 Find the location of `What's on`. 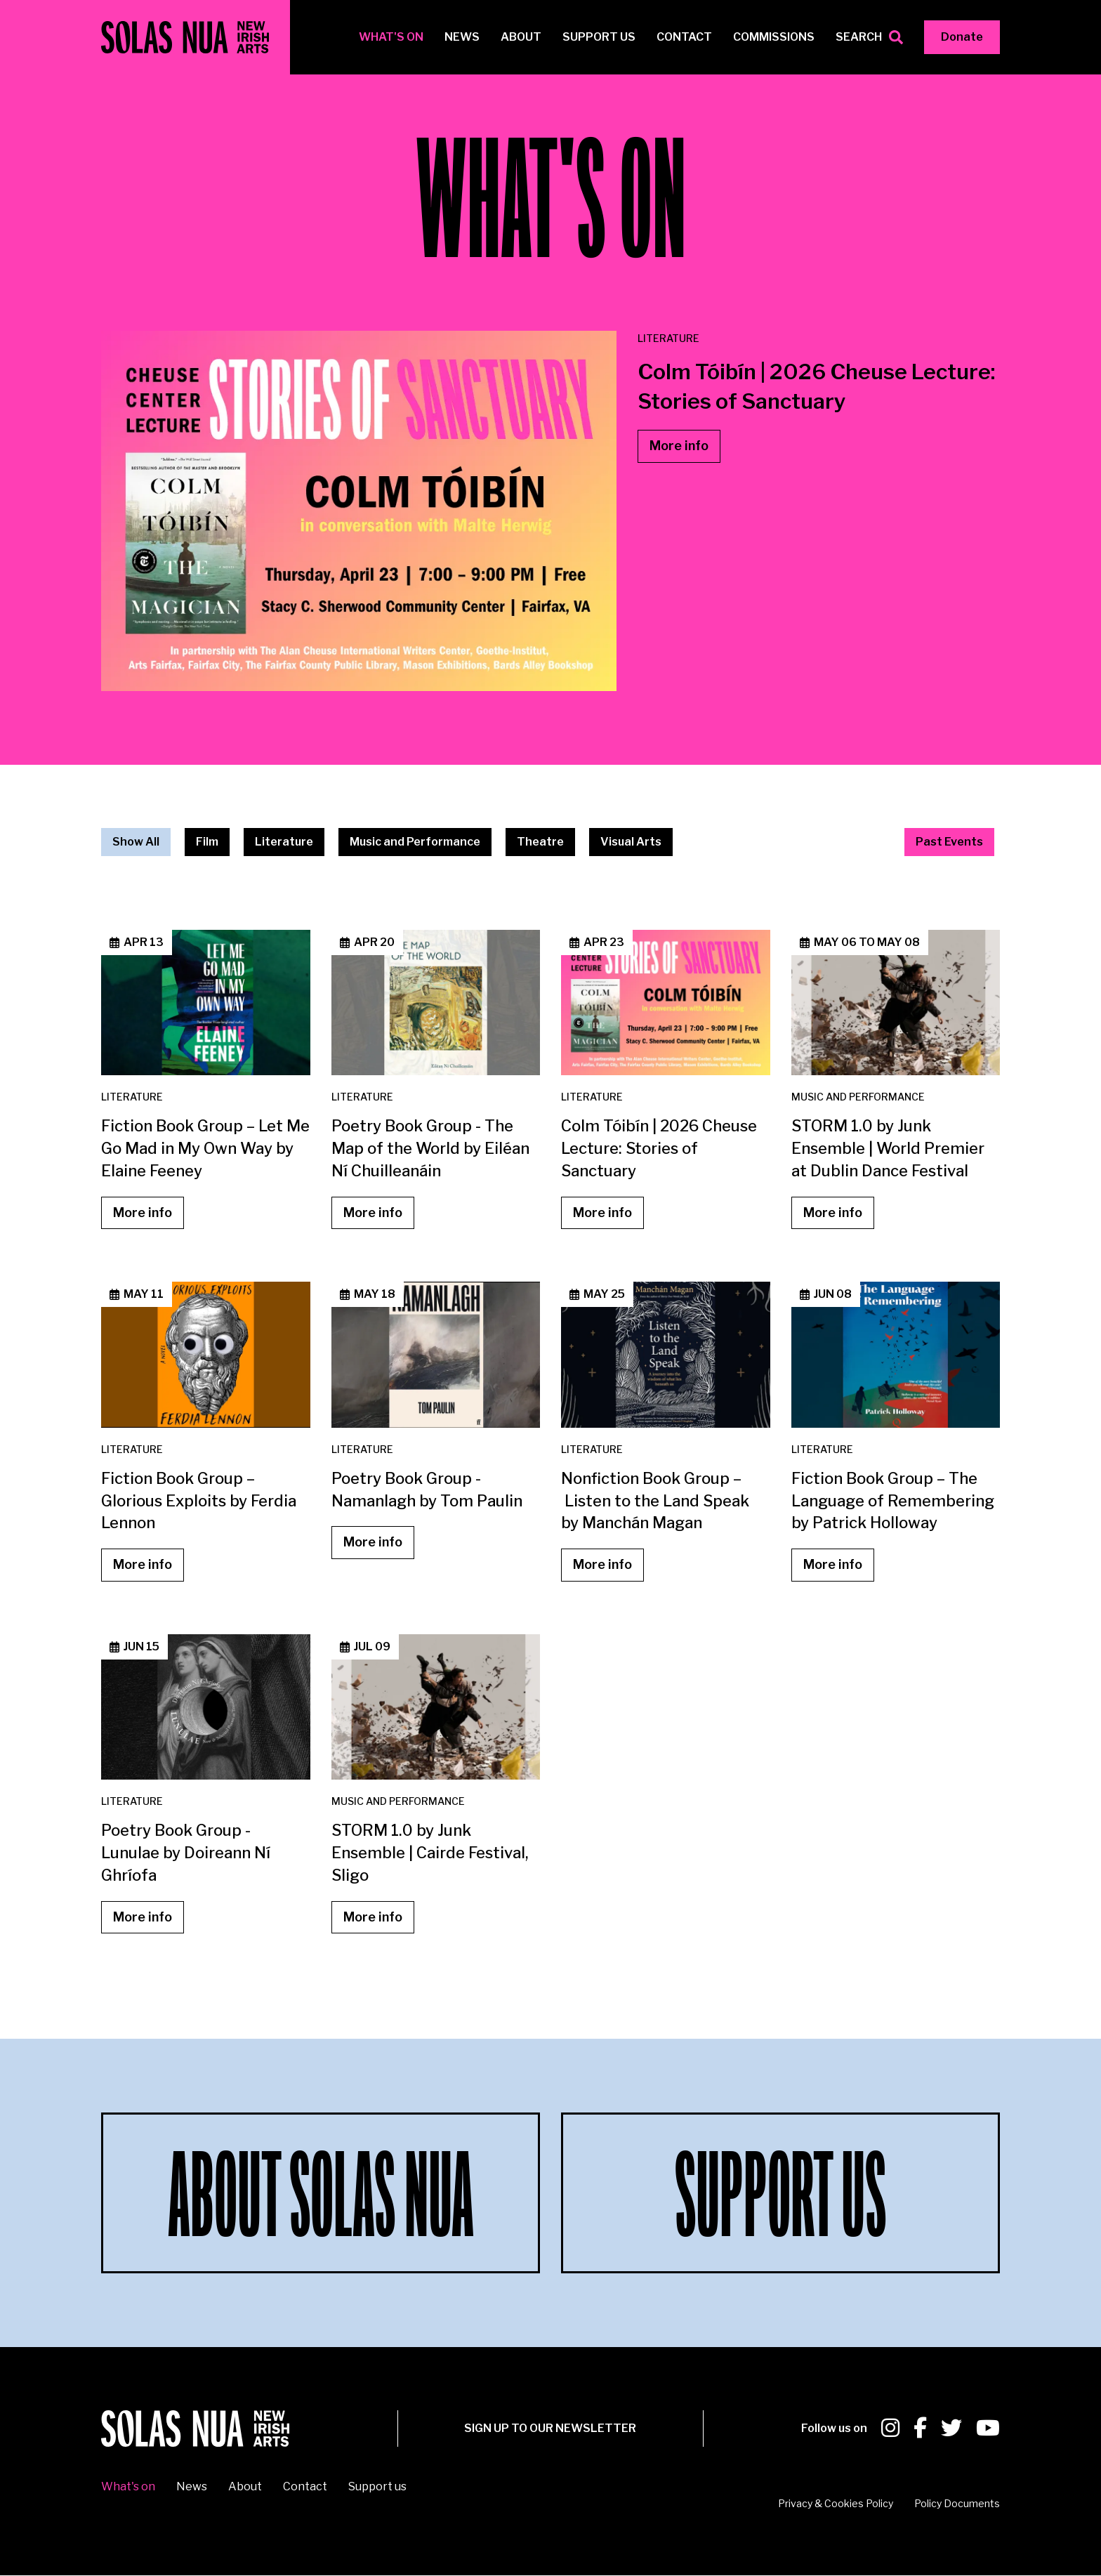

What's on is located at coordinates (391, 37).